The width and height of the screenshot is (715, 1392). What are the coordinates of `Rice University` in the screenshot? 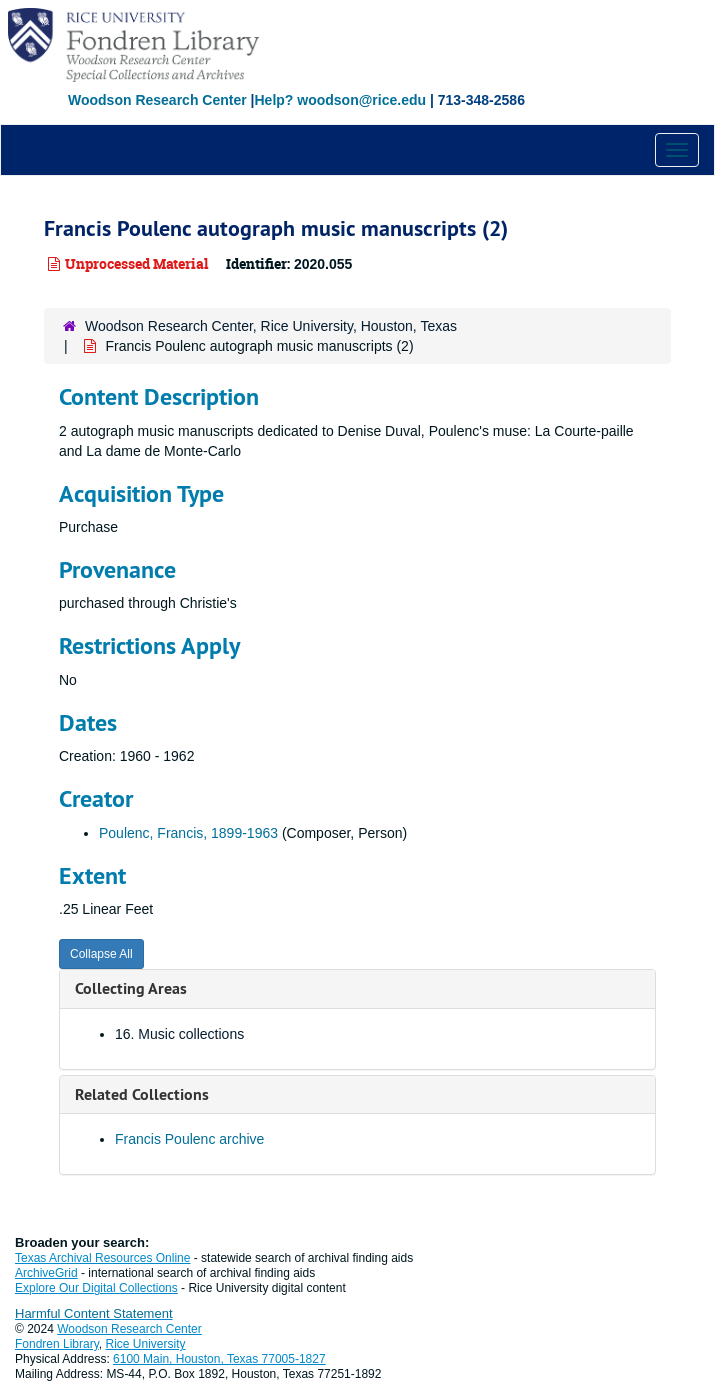 It's located at (146, 1344).